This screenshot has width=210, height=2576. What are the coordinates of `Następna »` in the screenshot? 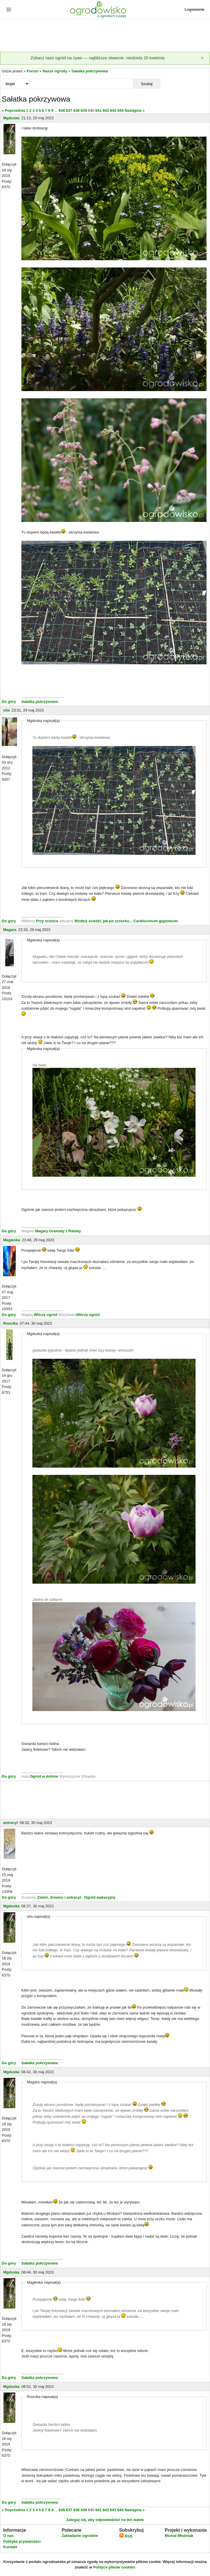 It's located at (135, 110).